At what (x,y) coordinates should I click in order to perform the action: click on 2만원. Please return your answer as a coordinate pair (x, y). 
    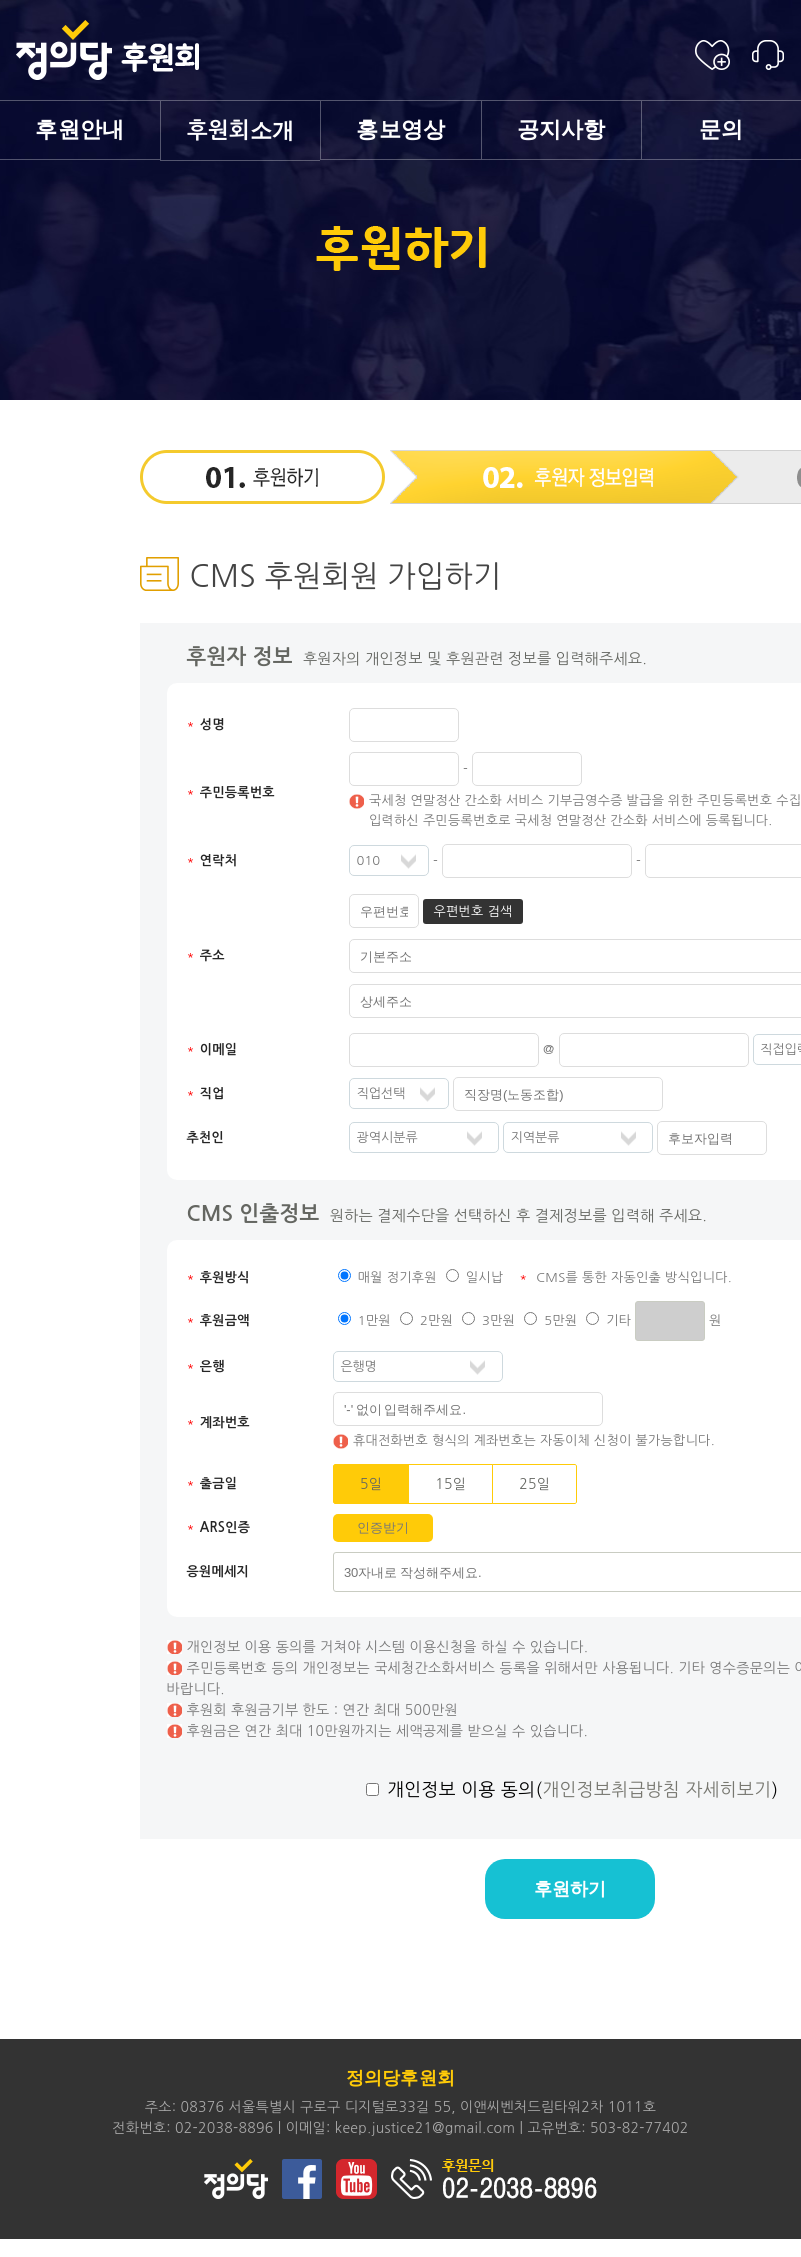
    Looking at the image, I should click on (436, 1320).